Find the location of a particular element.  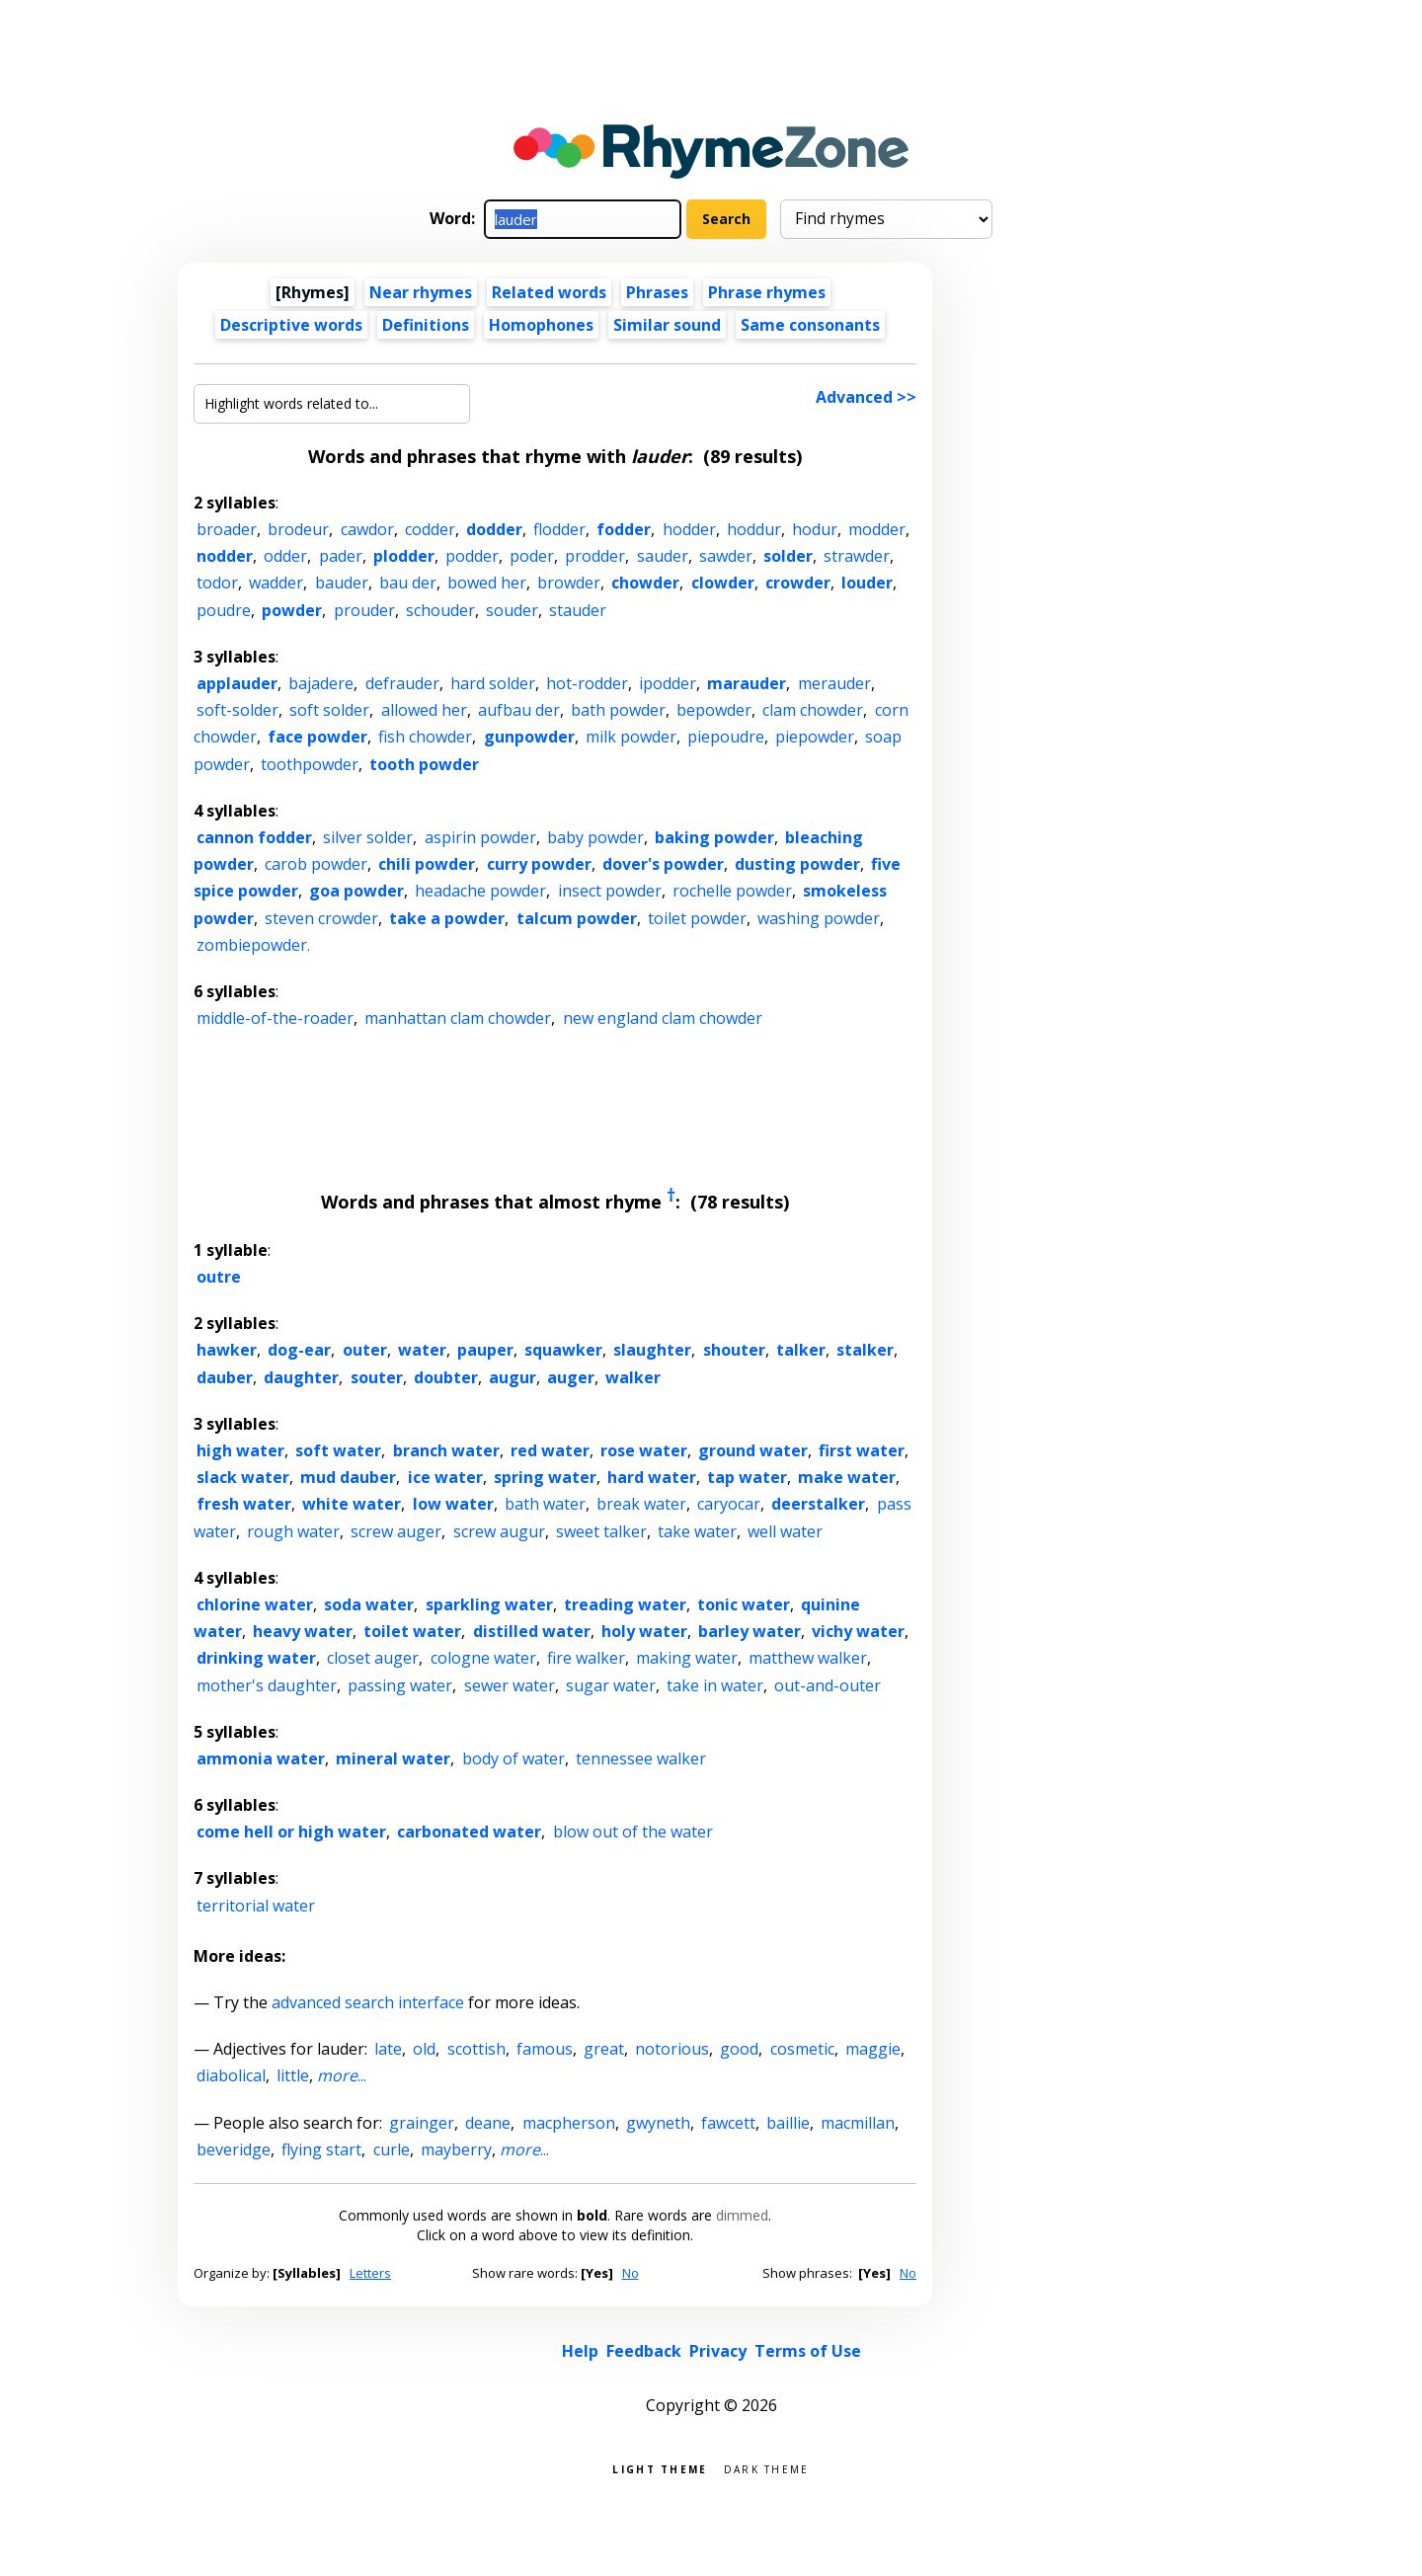

pauper is located at coordinates (485, 1350).